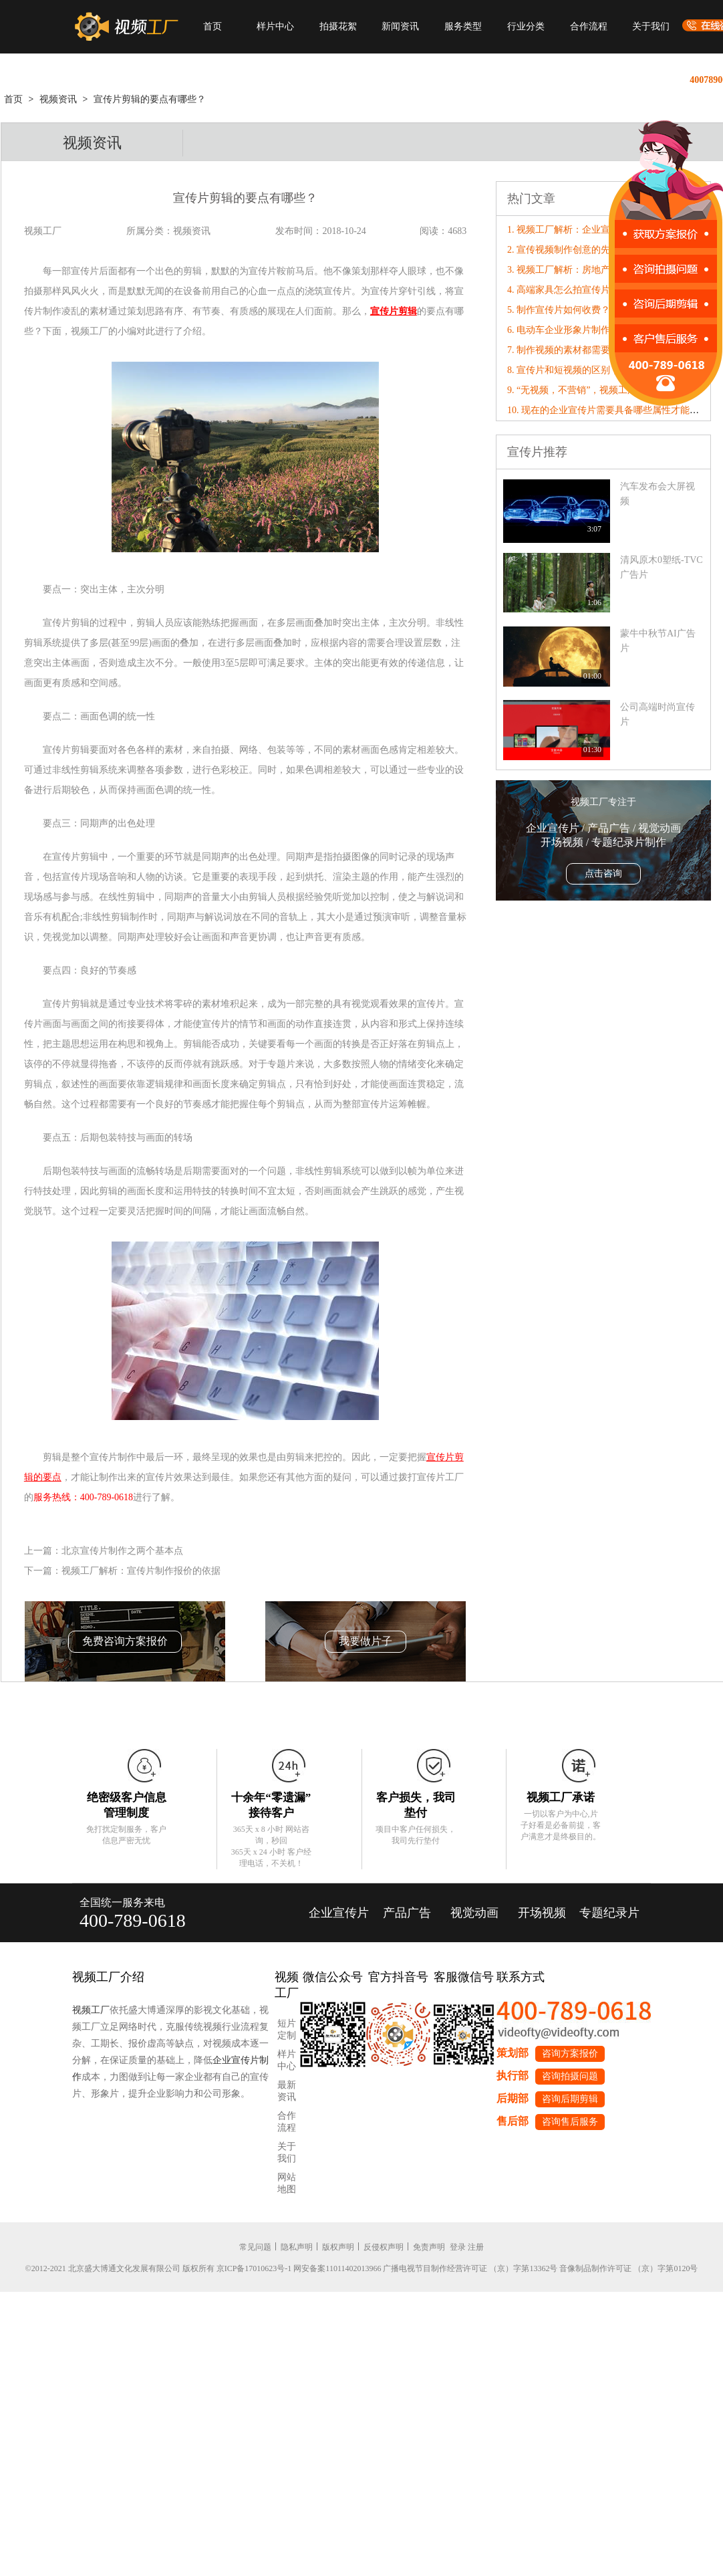 The width and height of the screenshot is (723, 2576). What do you see at coordinates (365, 1641) in the screenshot?
I see `我要做片子` at bounding box center [365, 1641].